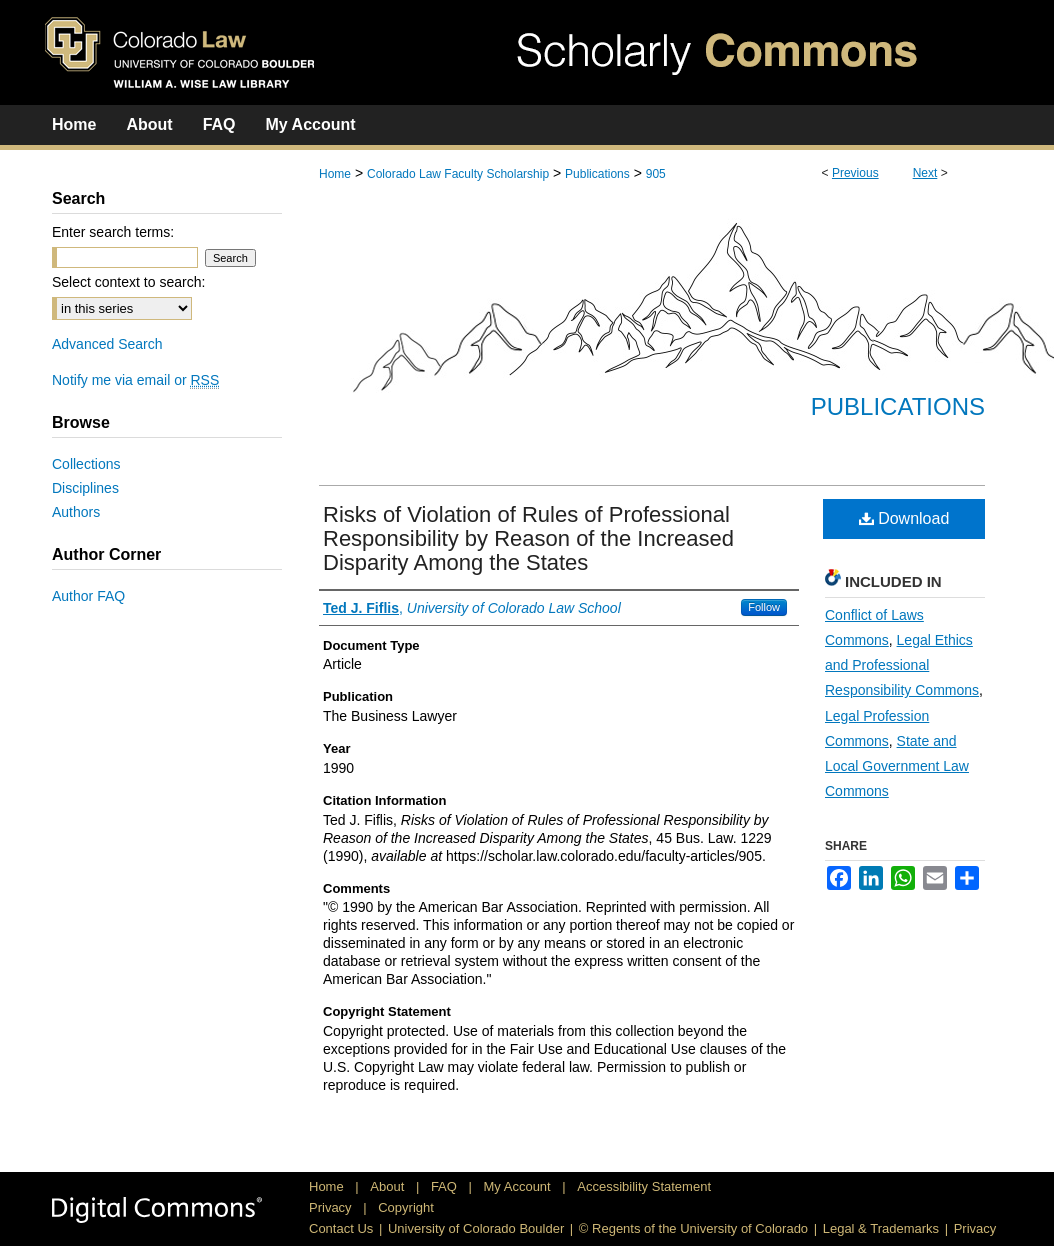  Describe the element at coordinates (597, 174) in the screenshot. I see `Publications` at that location.